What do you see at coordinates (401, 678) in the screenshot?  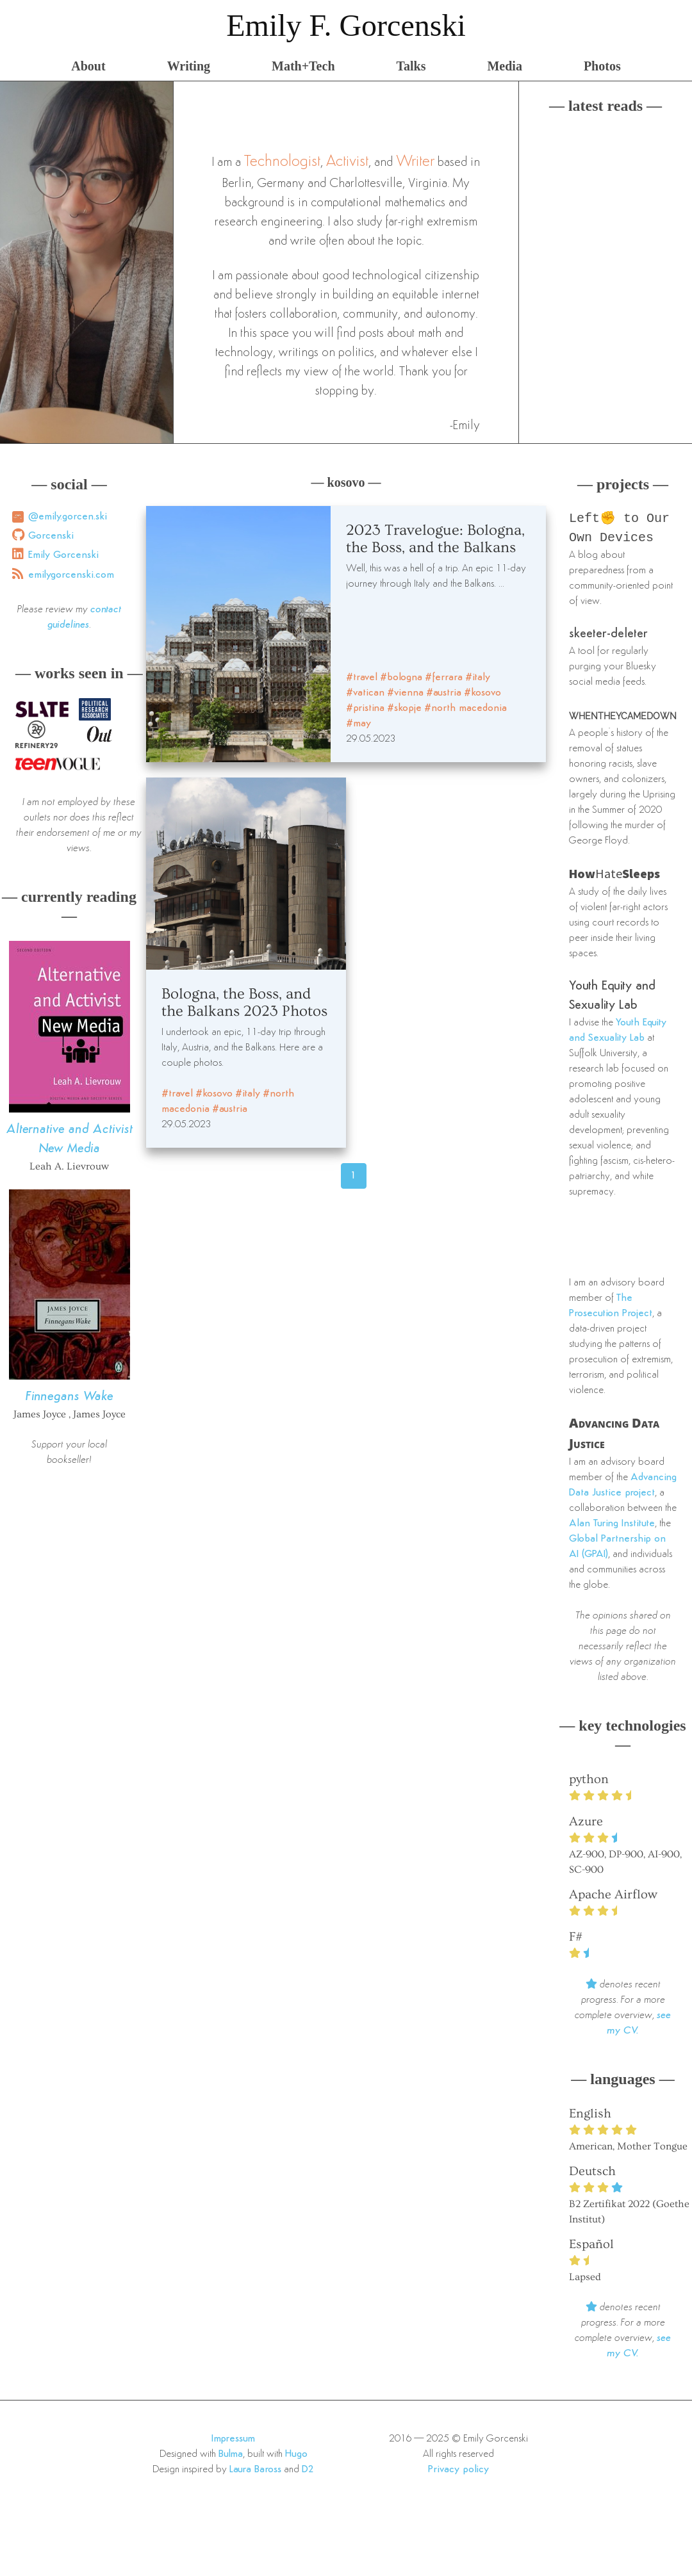 I see `#bologna` at bounding box center [401, 678].